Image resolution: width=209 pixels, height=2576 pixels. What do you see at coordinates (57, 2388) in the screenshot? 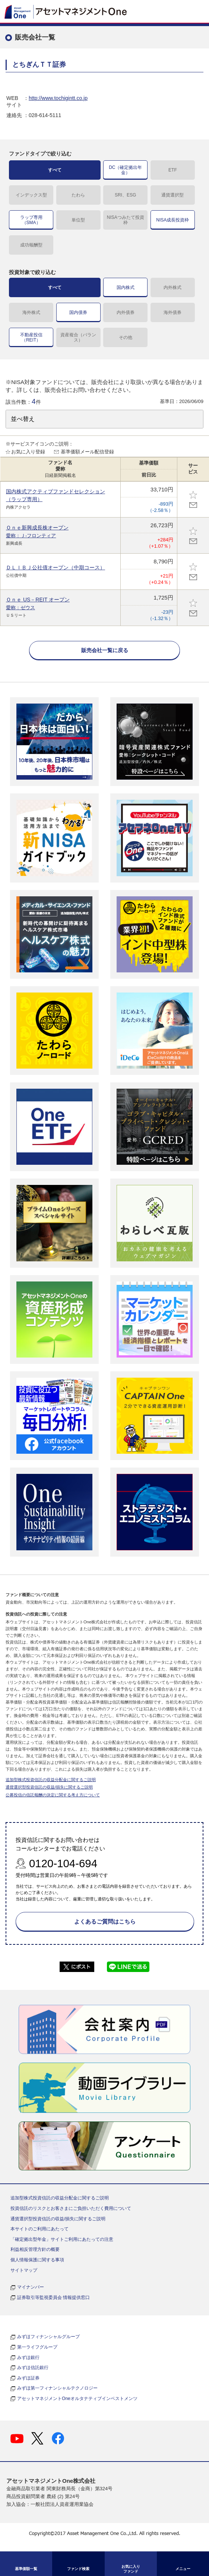
I see `みずほ第一フィナンシャルテクノロジー` at bounding box center [57, 2388].